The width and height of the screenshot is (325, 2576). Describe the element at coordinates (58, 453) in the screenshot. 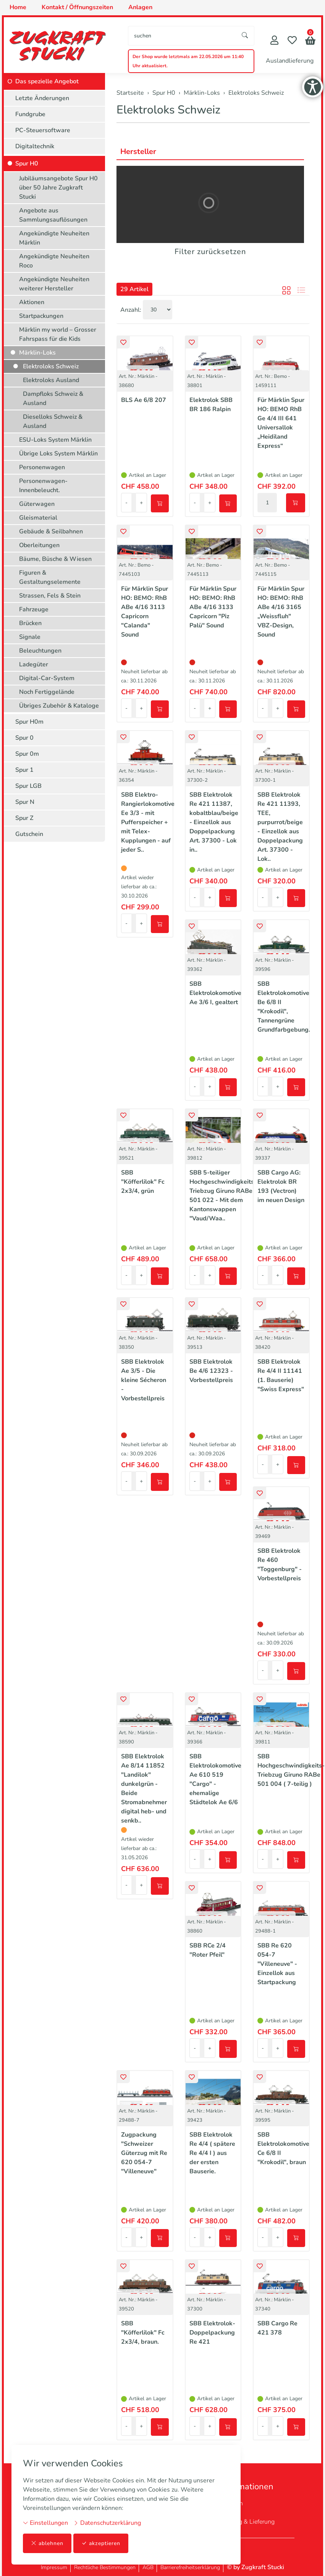

I see `Übrige Loks System Märklin` at that location.